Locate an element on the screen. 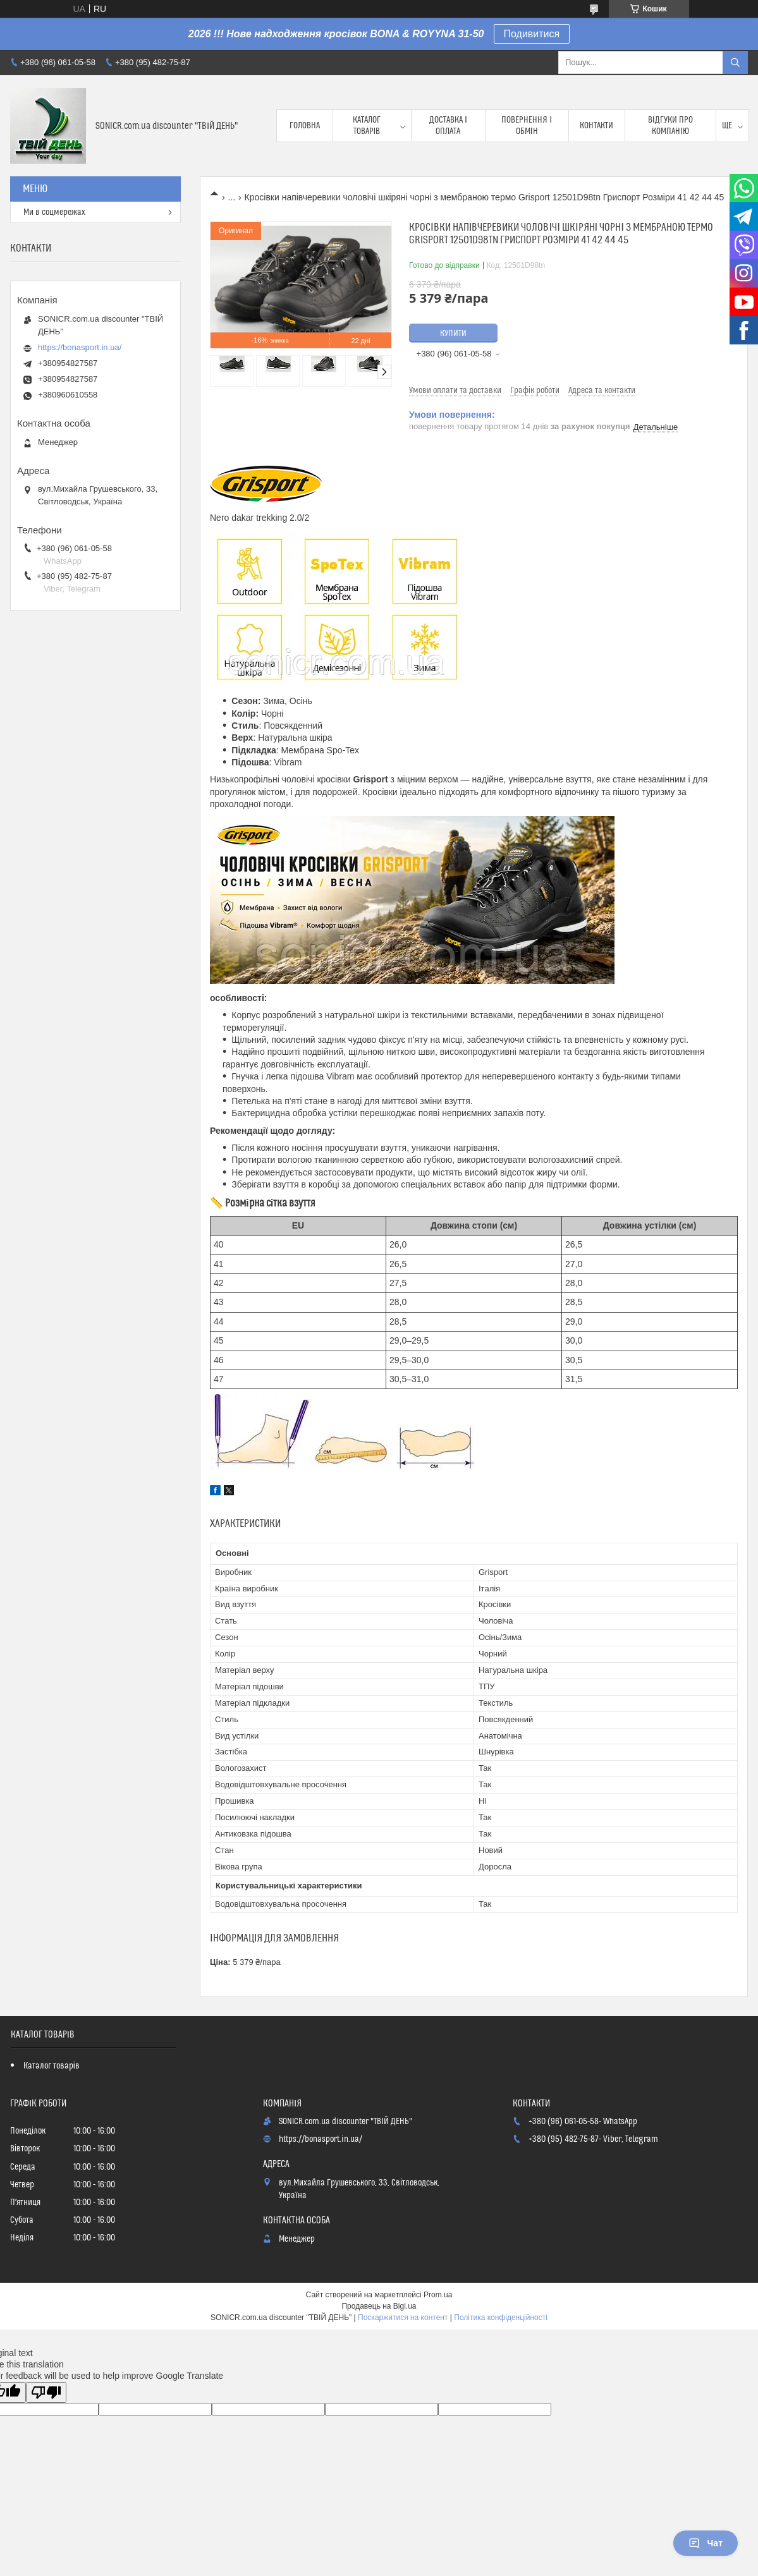  [Poor translation] is located at coordinates (46, 2392).